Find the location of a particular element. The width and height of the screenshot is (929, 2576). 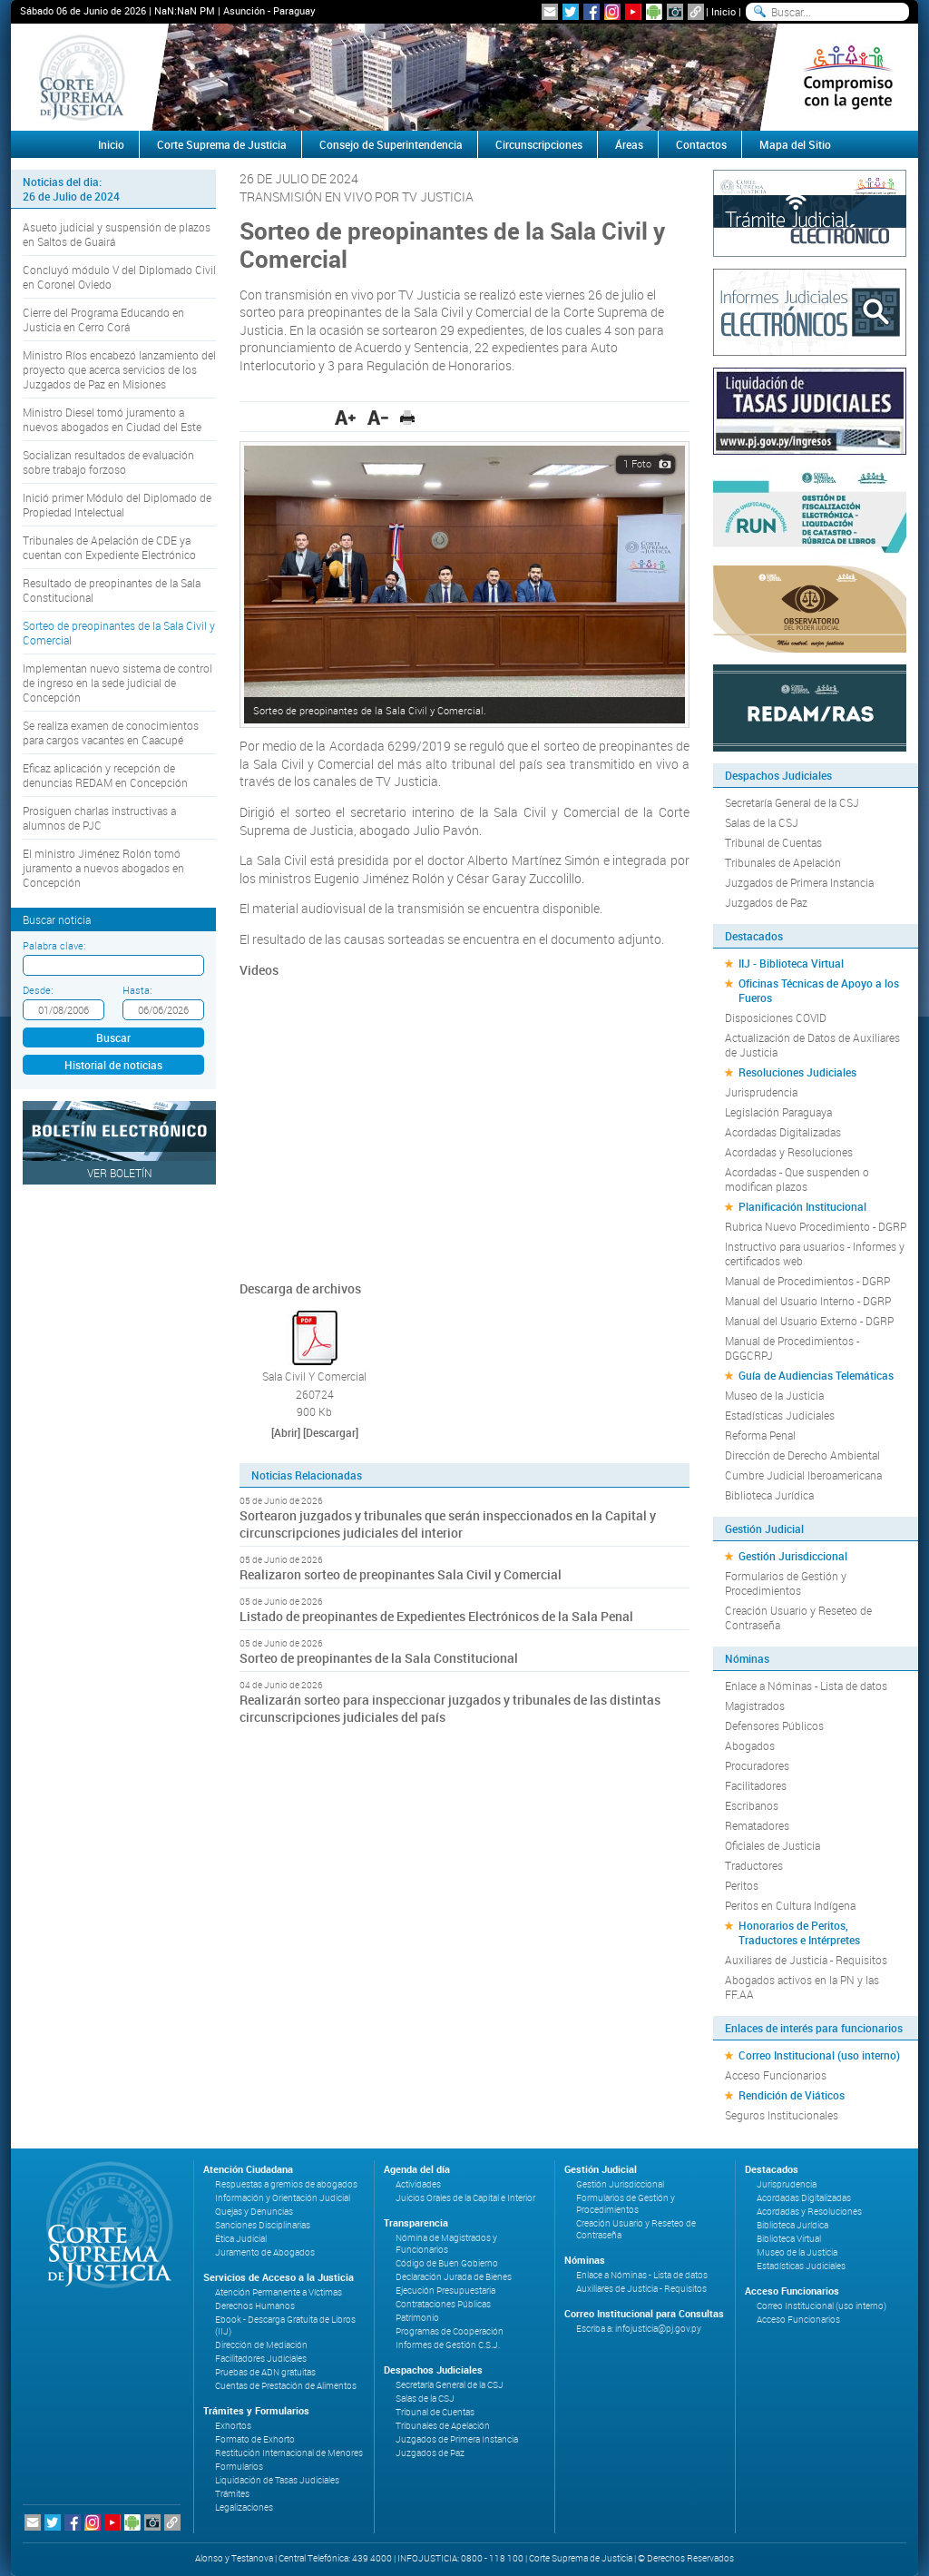

Eficaz aplicación y recepción de denuncias REDAM en Concepción is located at coordinates (105, 775).